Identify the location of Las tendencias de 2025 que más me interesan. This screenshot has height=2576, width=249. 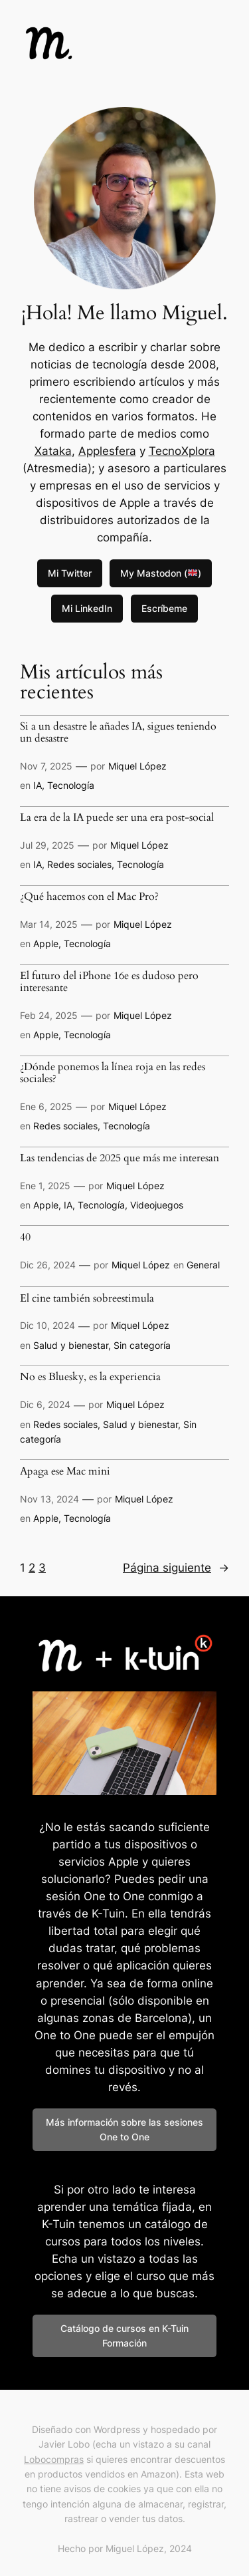
(119, 1159).